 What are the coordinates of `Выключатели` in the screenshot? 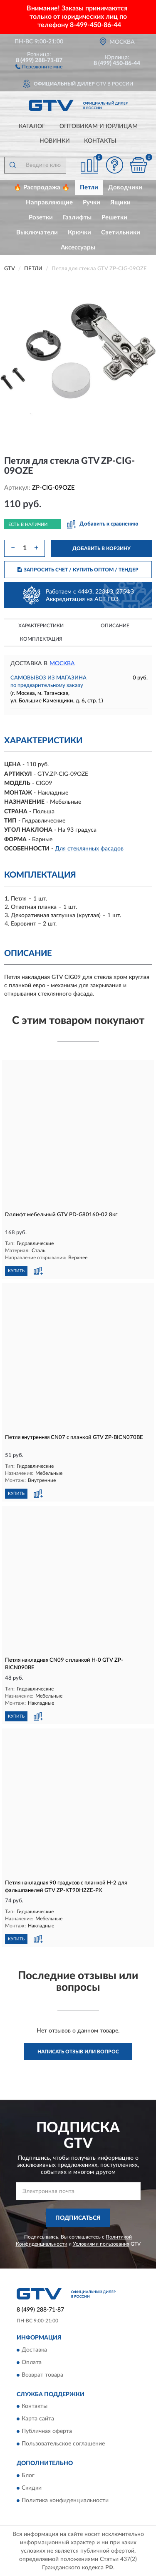 It's located at (37, 232).